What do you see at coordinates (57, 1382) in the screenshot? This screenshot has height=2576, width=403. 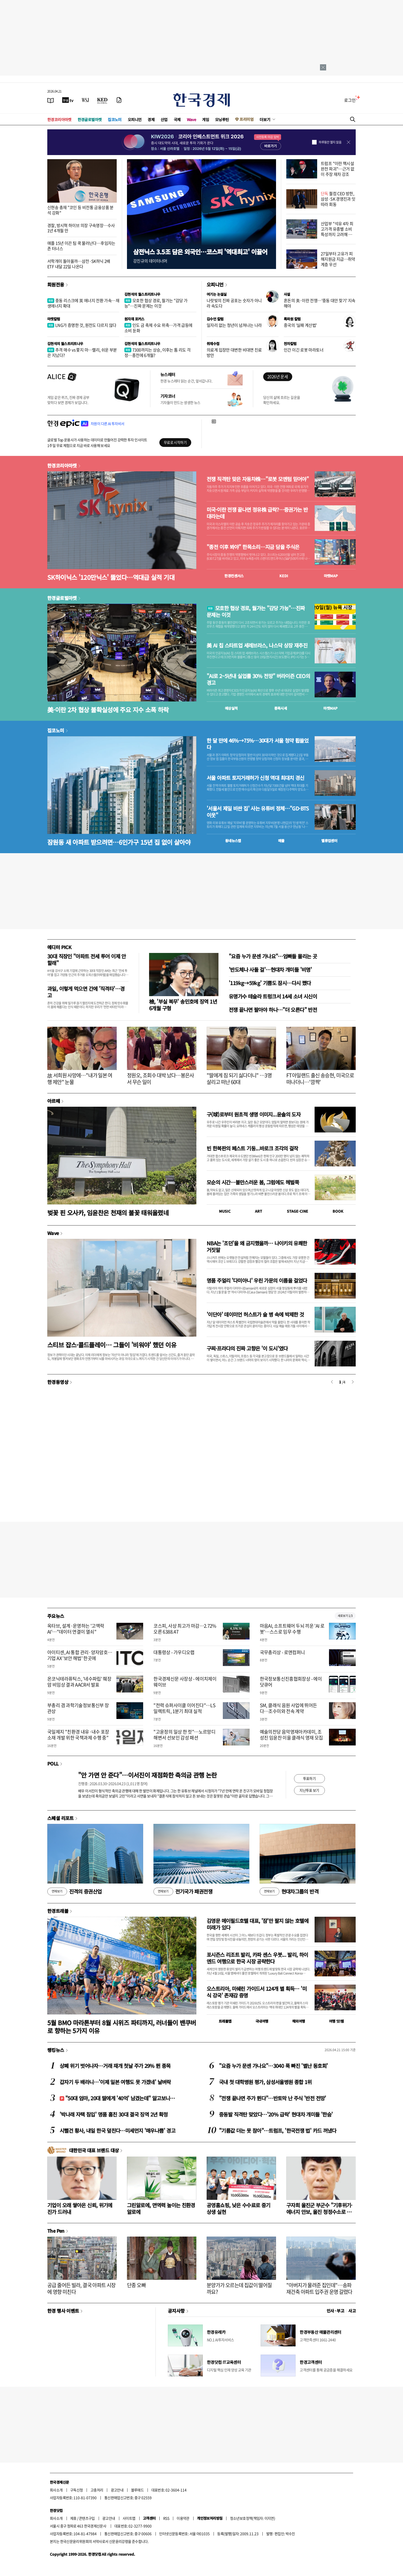 I see `한경동영상` at bounding box center [57, 1382].